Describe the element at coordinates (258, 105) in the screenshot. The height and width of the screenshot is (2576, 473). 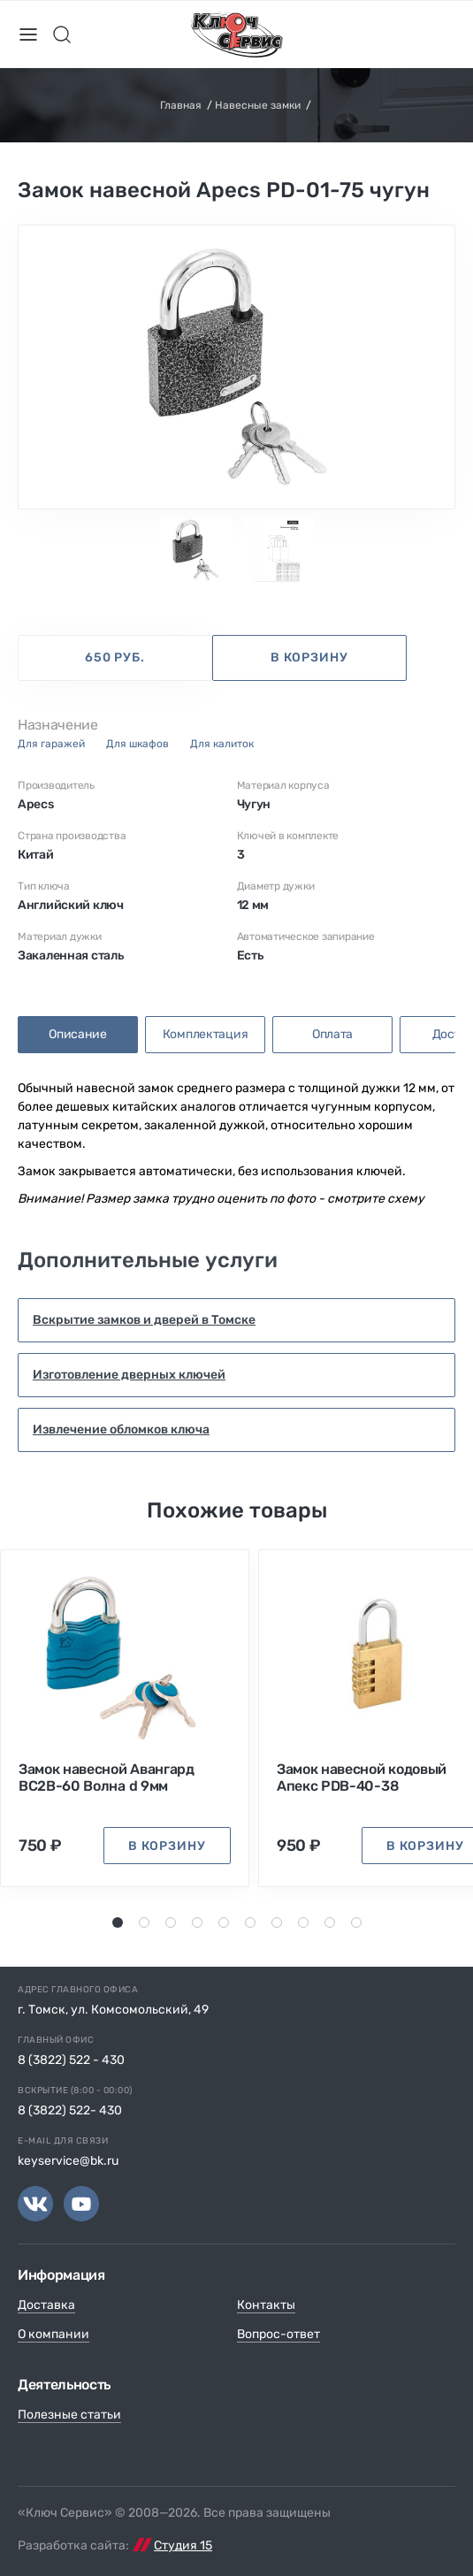
I see `Навесные замки` at that location.